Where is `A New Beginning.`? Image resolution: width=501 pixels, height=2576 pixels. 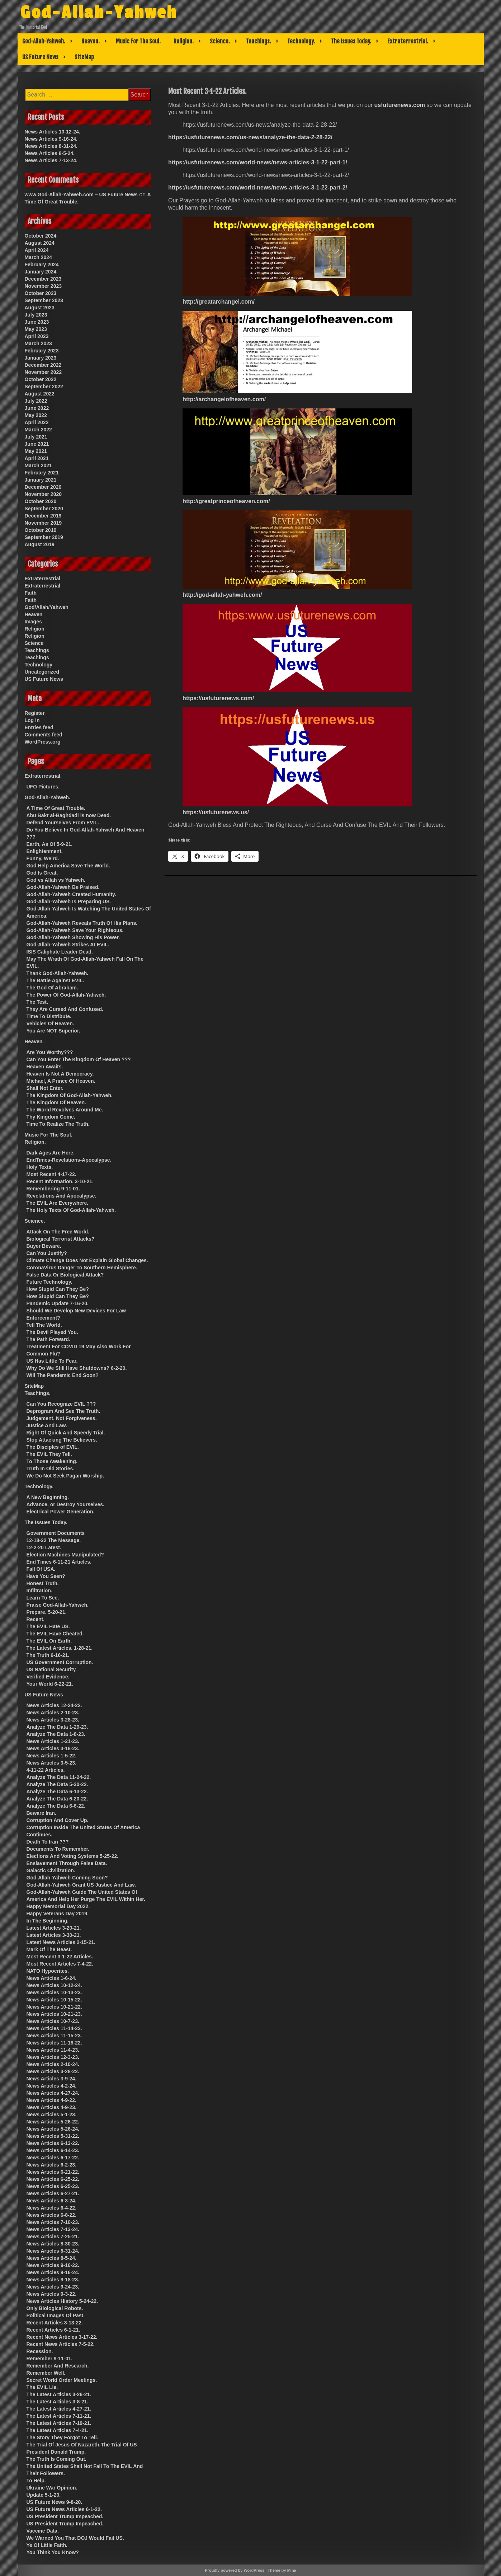 A New Beginning. is located at coordinates (48, 1497).